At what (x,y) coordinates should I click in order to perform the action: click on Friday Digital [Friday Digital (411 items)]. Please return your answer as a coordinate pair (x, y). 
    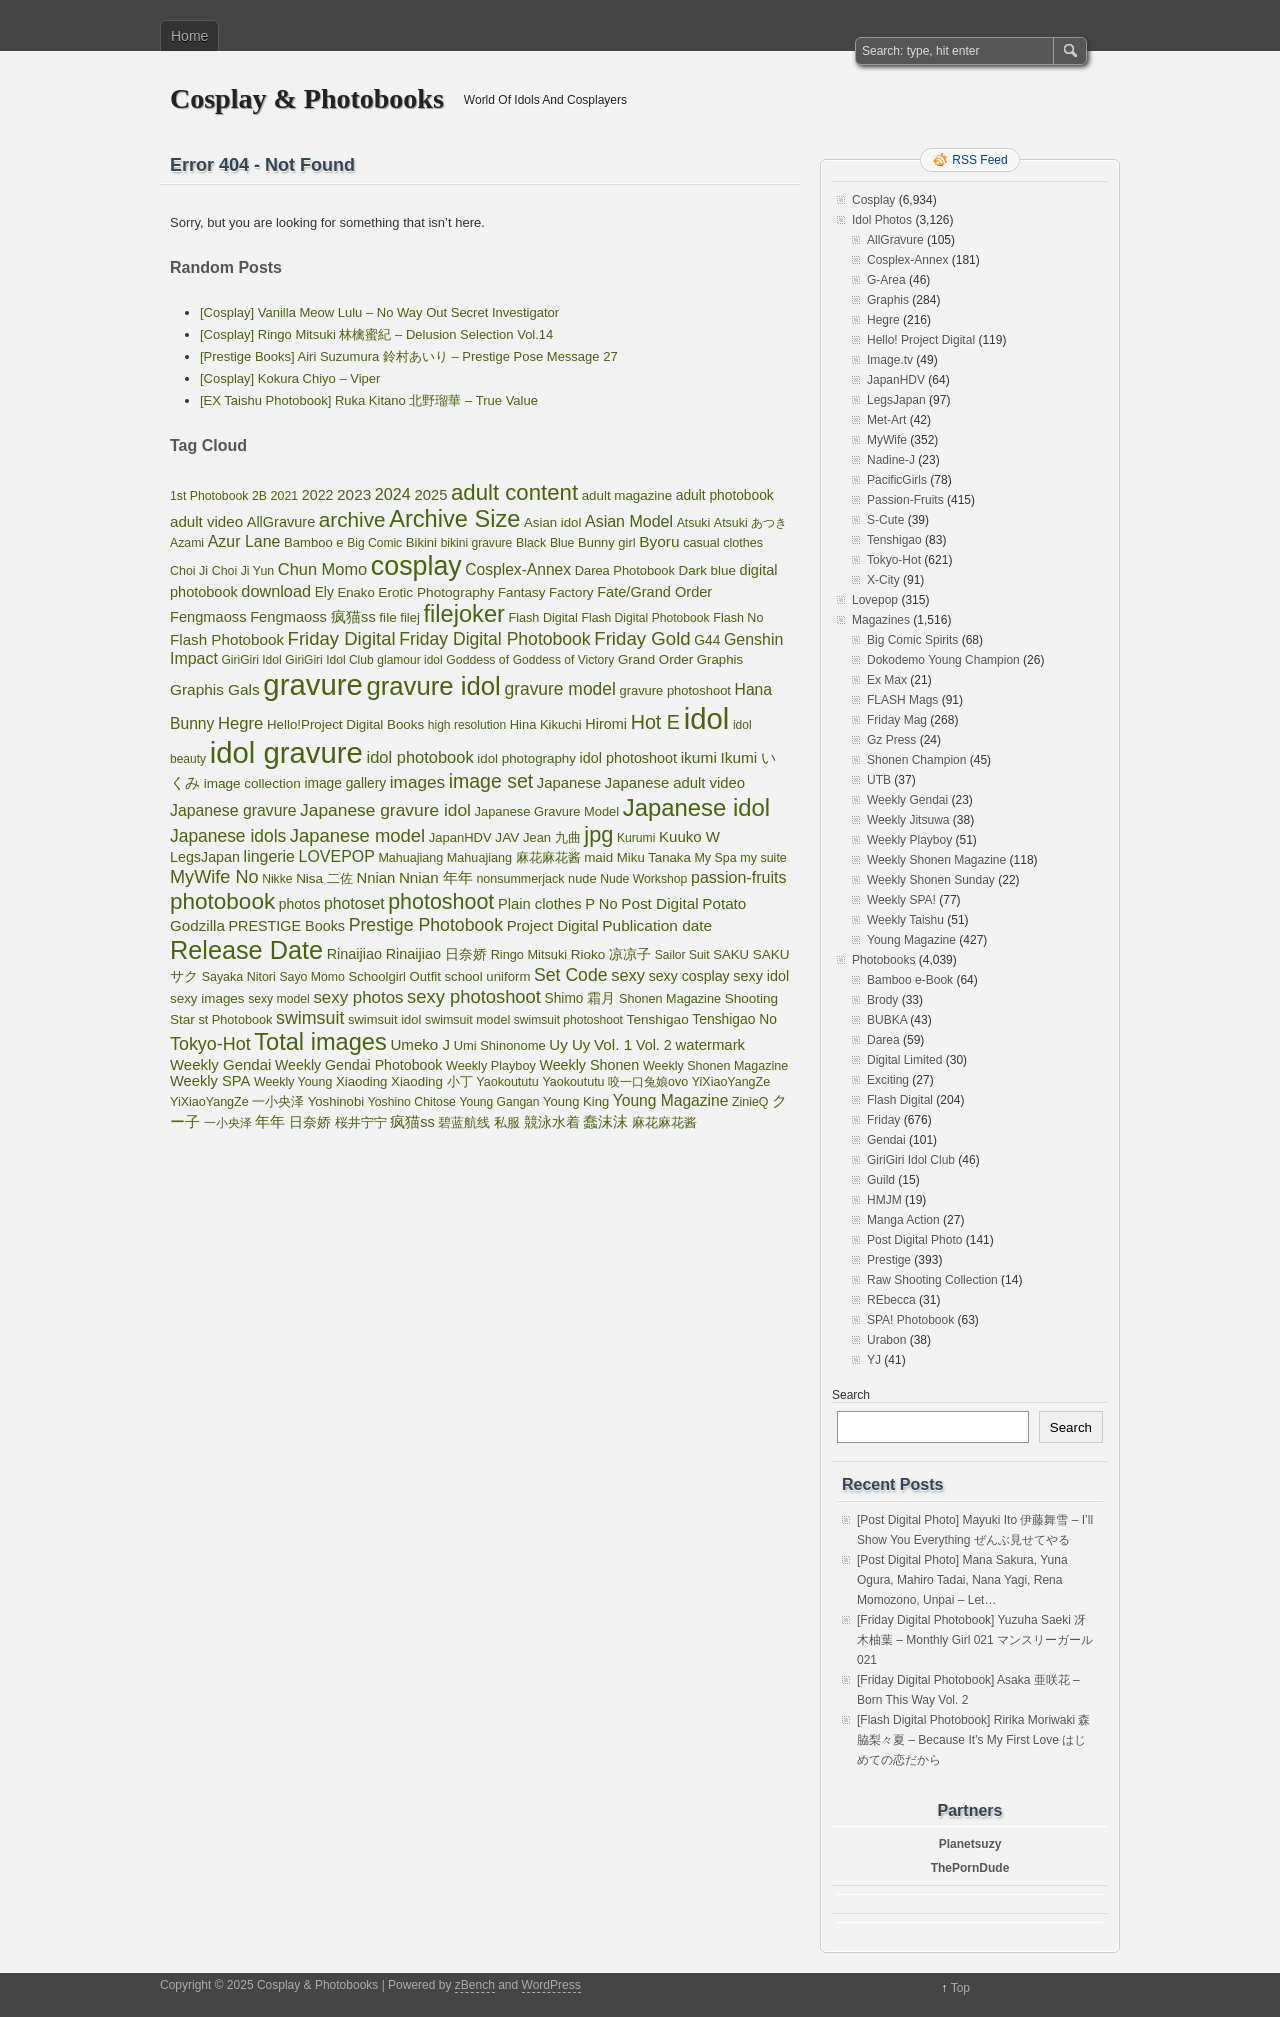
    Looking at the image, I should click on (342, 638).